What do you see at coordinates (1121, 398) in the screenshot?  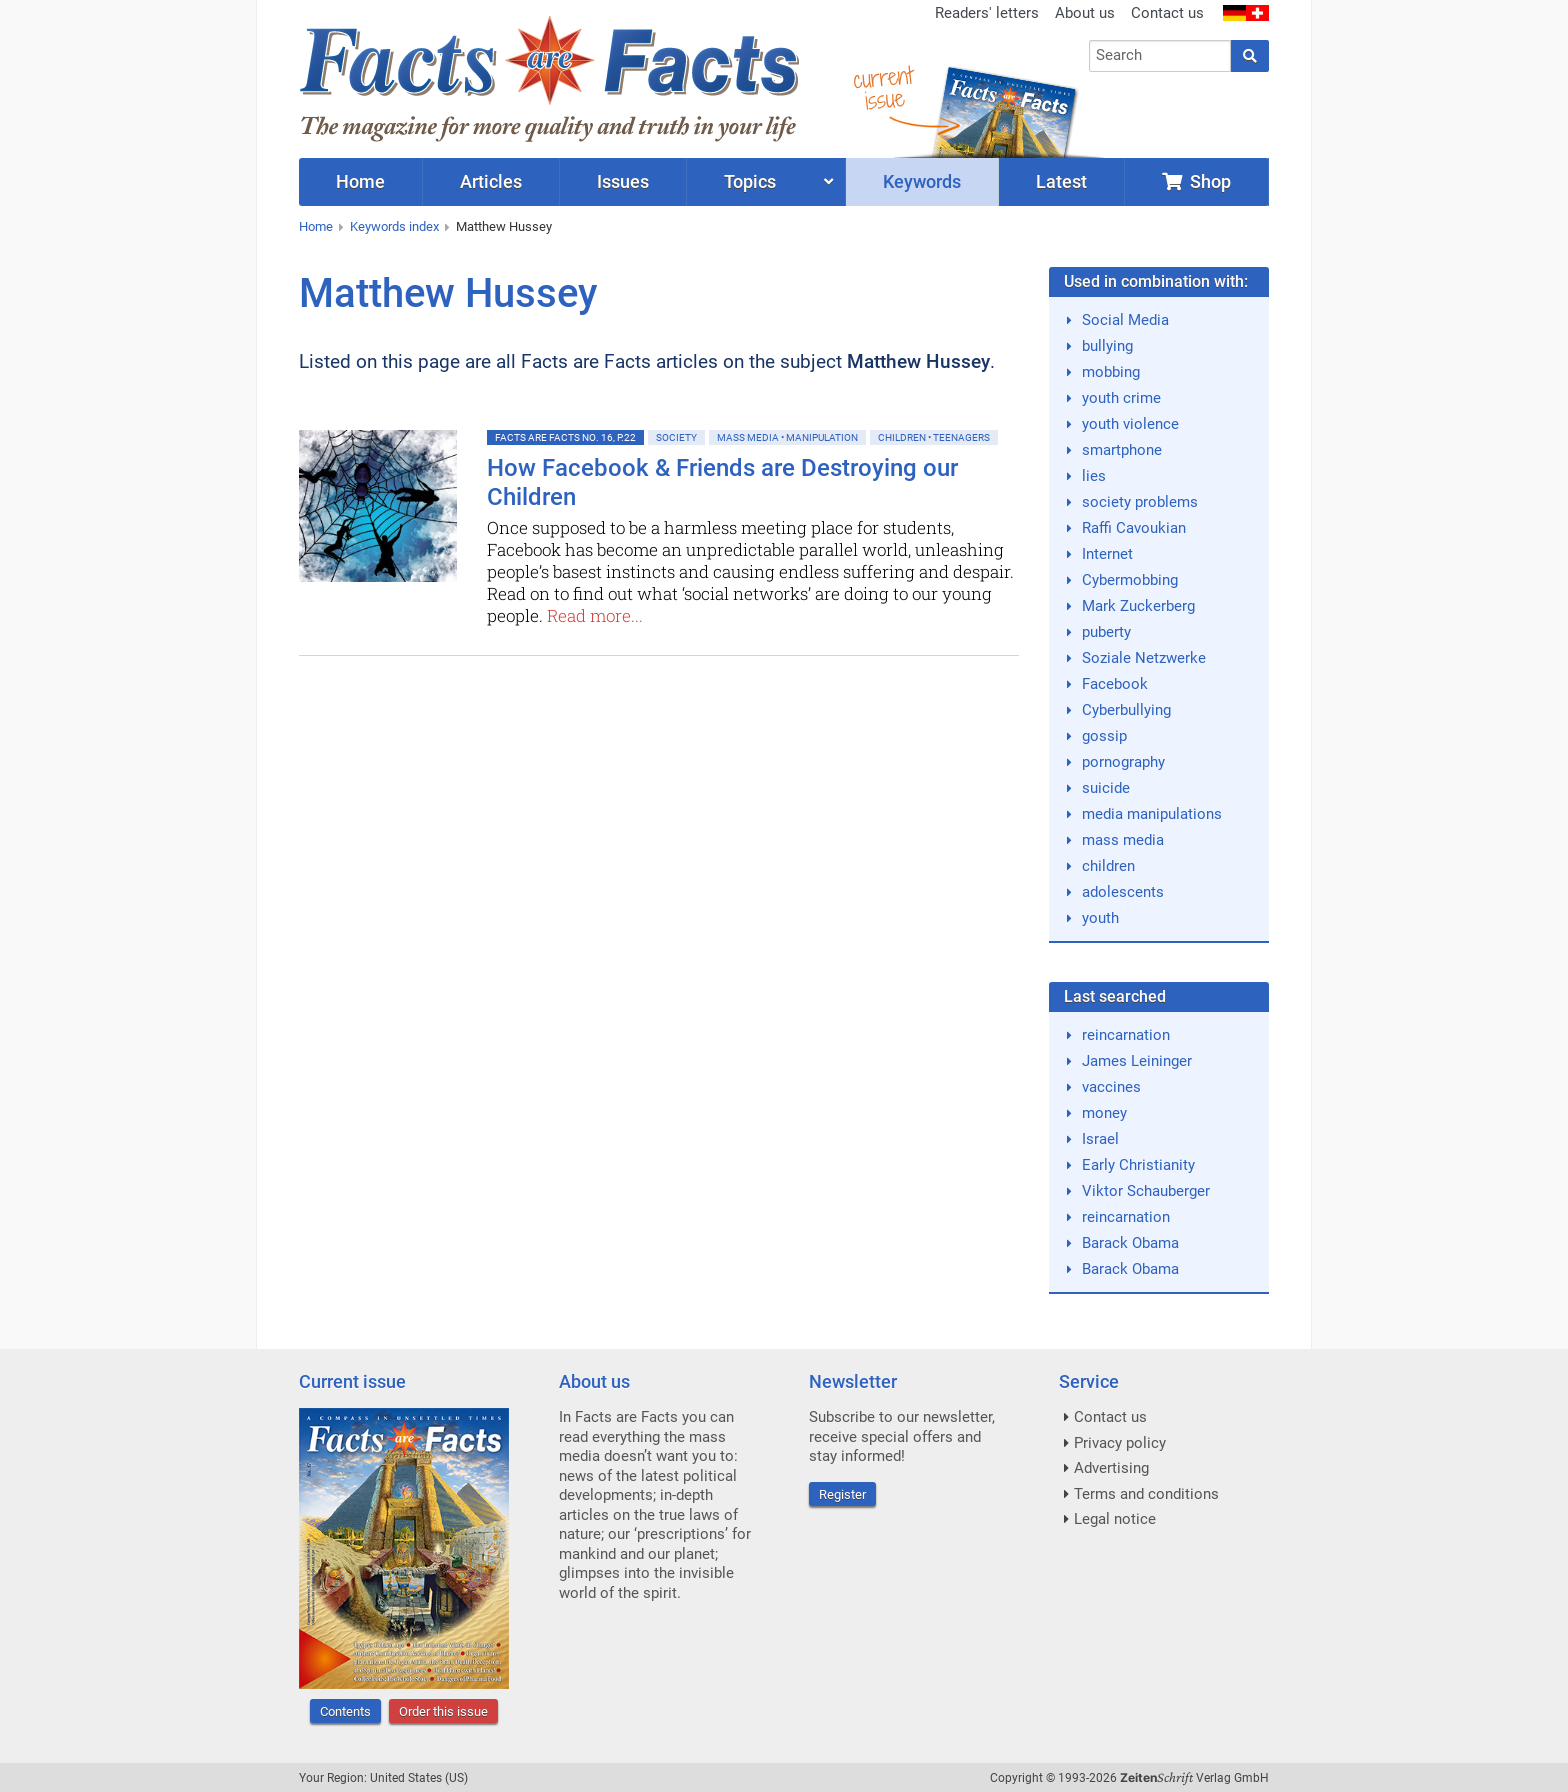 I see `youth crime` at bounding box center [1121, 398].